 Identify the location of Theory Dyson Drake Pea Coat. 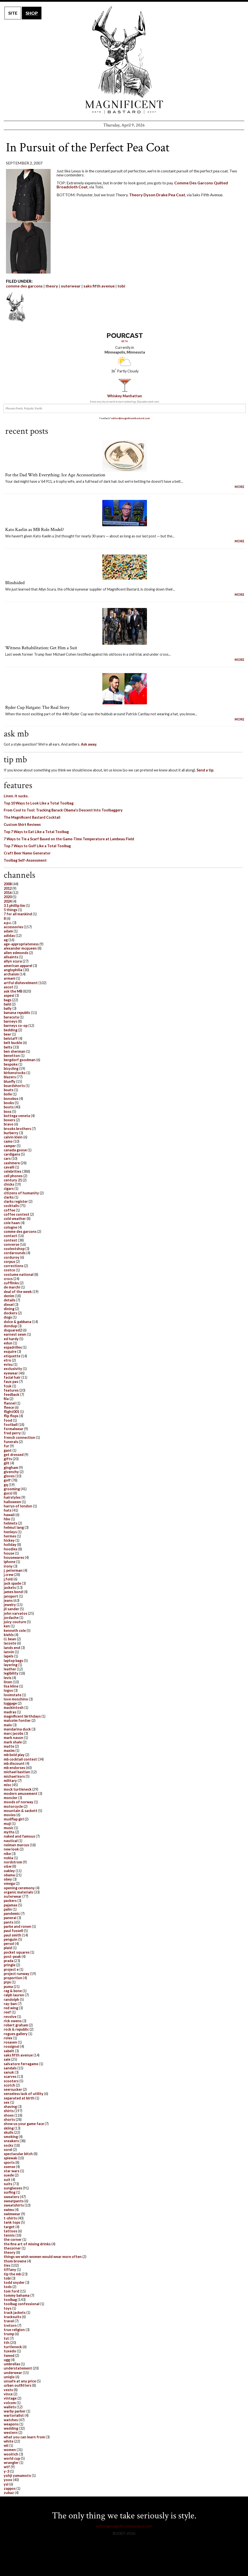
(157, 194).